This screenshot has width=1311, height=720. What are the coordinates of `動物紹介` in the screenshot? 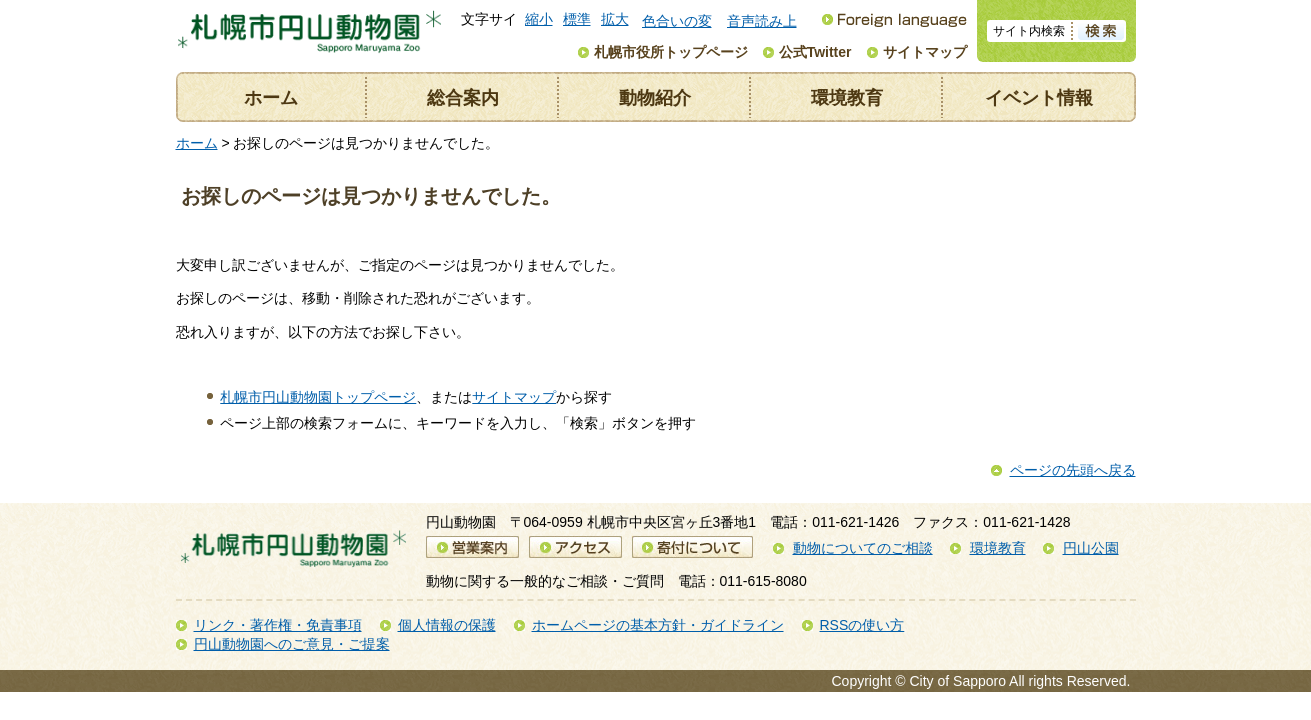 It's located at (655, 98).